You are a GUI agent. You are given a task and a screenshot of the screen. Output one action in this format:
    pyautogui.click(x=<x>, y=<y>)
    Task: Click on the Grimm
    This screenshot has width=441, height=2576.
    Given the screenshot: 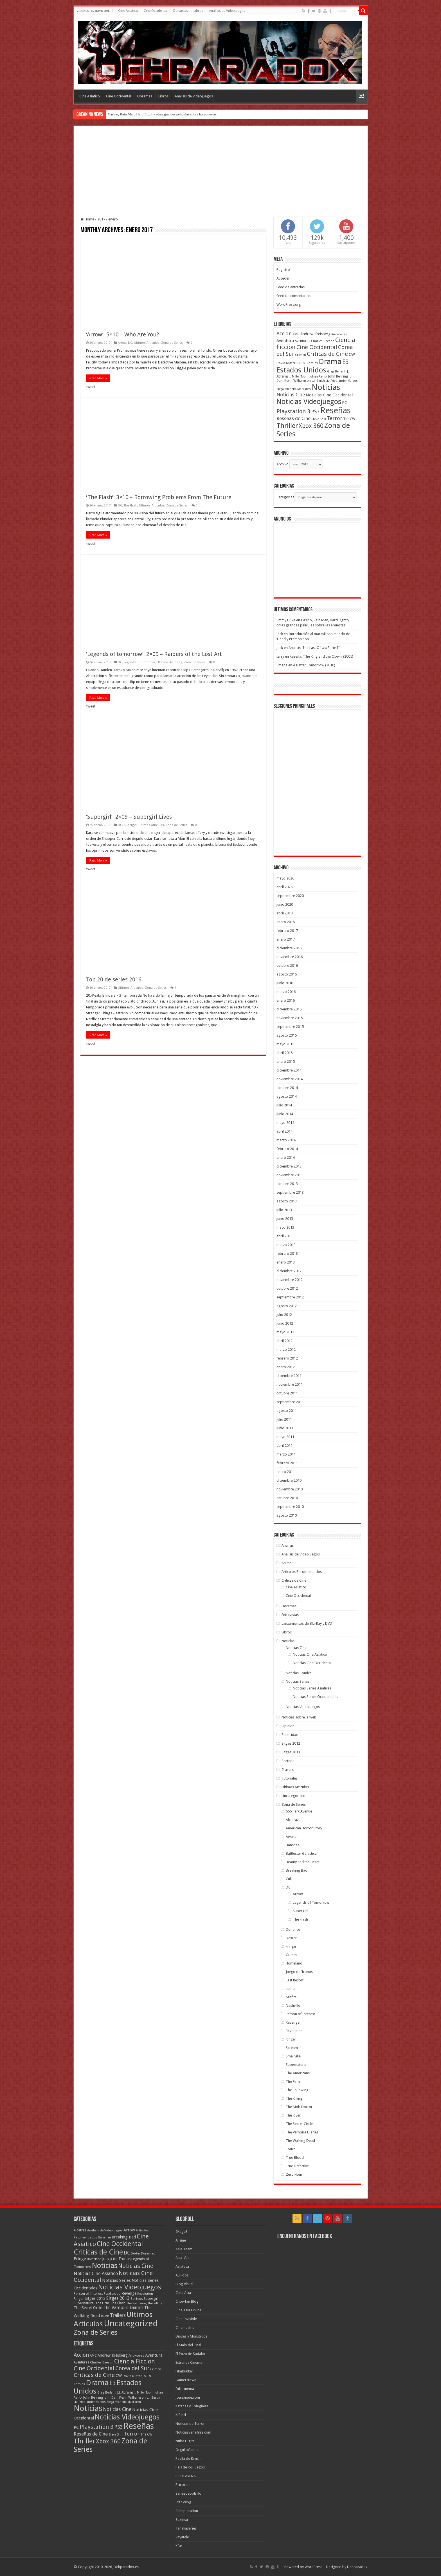 What is the action you would take?
    pyautogui.click(x=291, y=1955)
    